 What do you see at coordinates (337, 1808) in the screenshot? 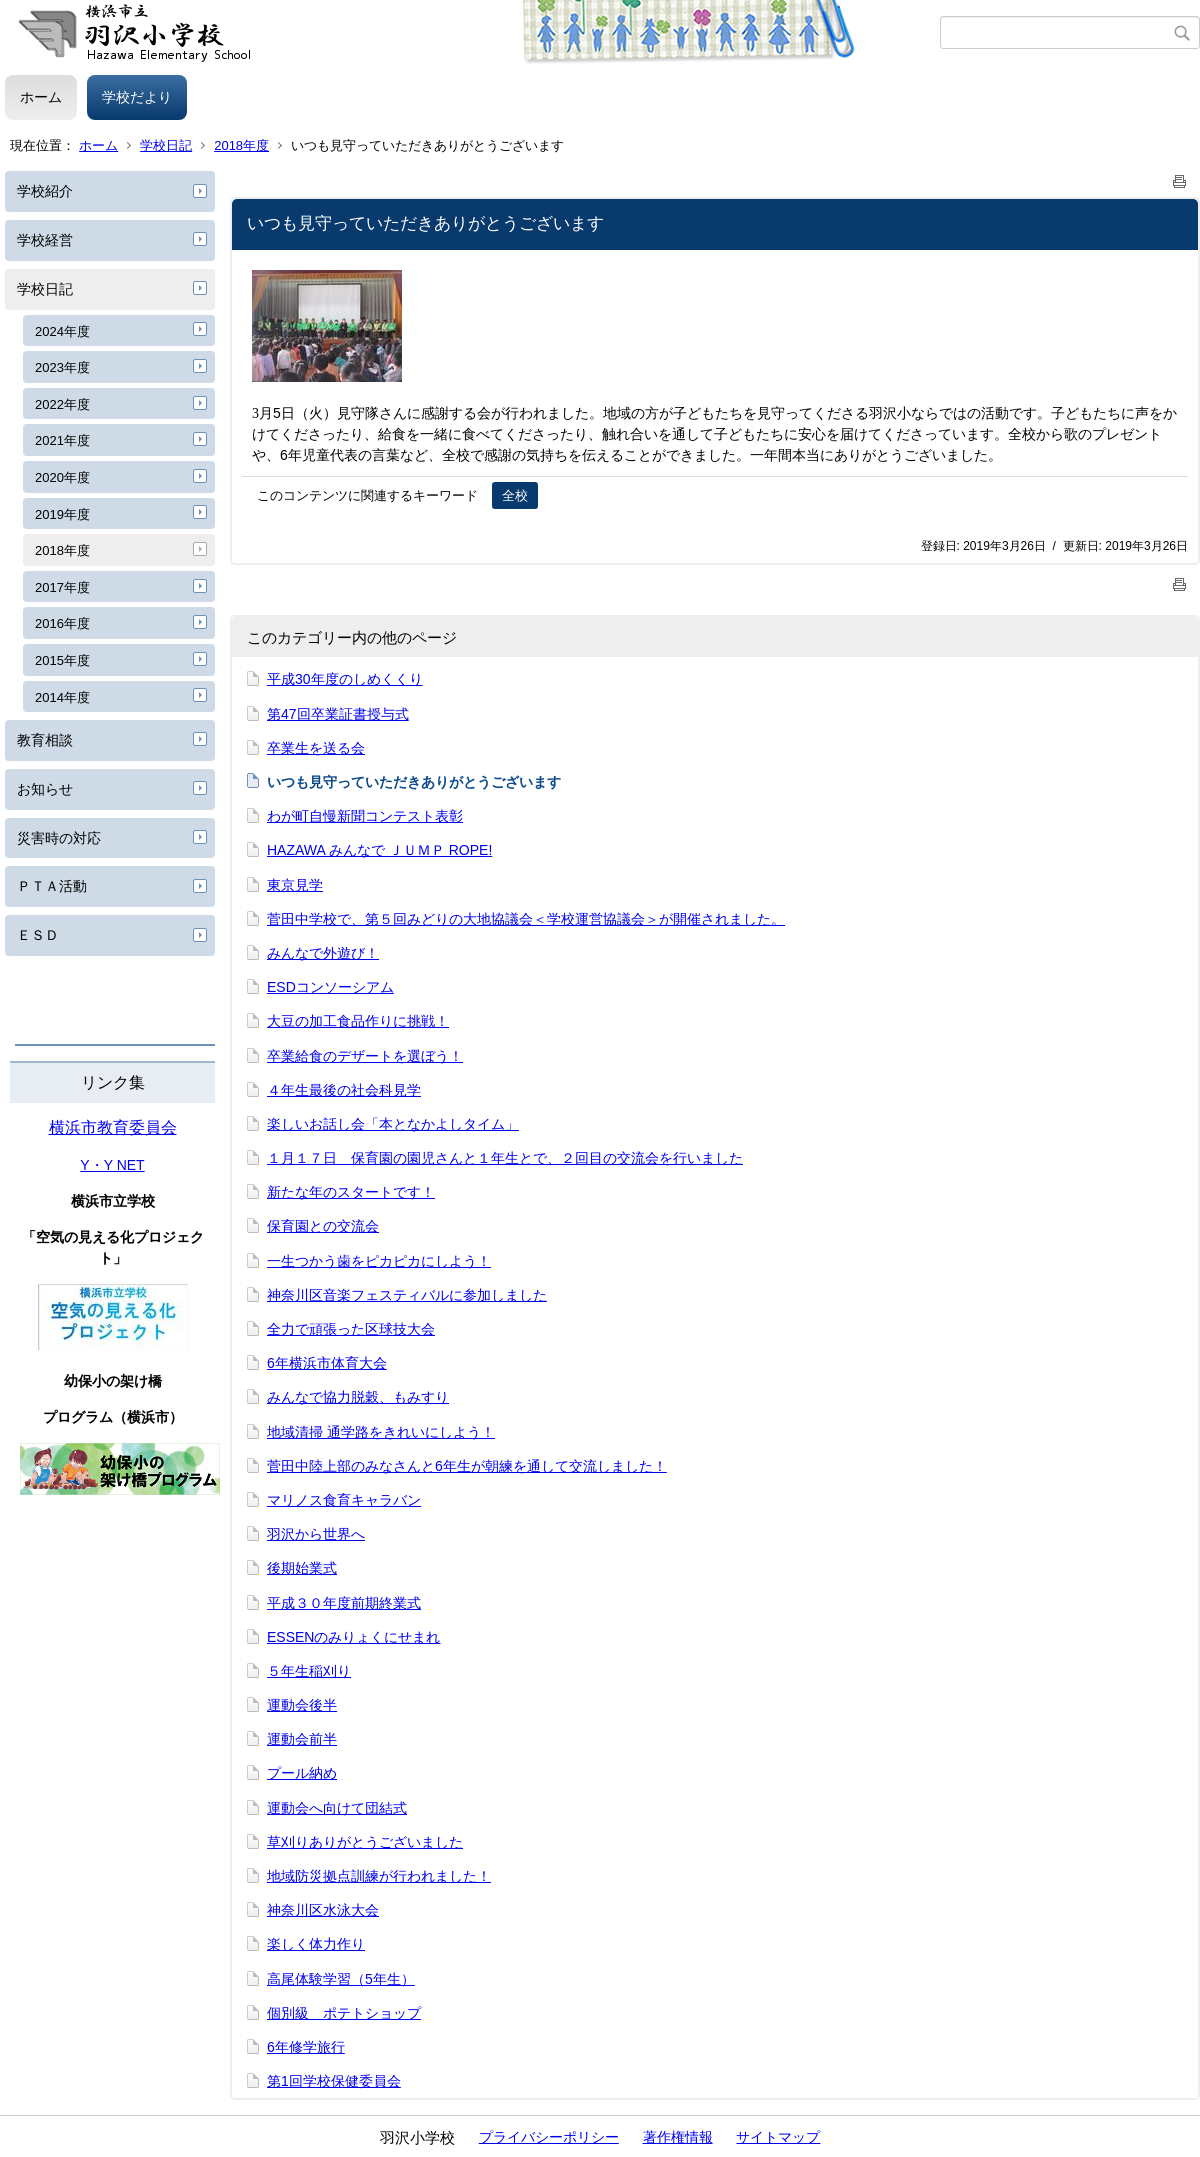
I see `運動会へ向けて団結式` at bounding box center [337, 1808].